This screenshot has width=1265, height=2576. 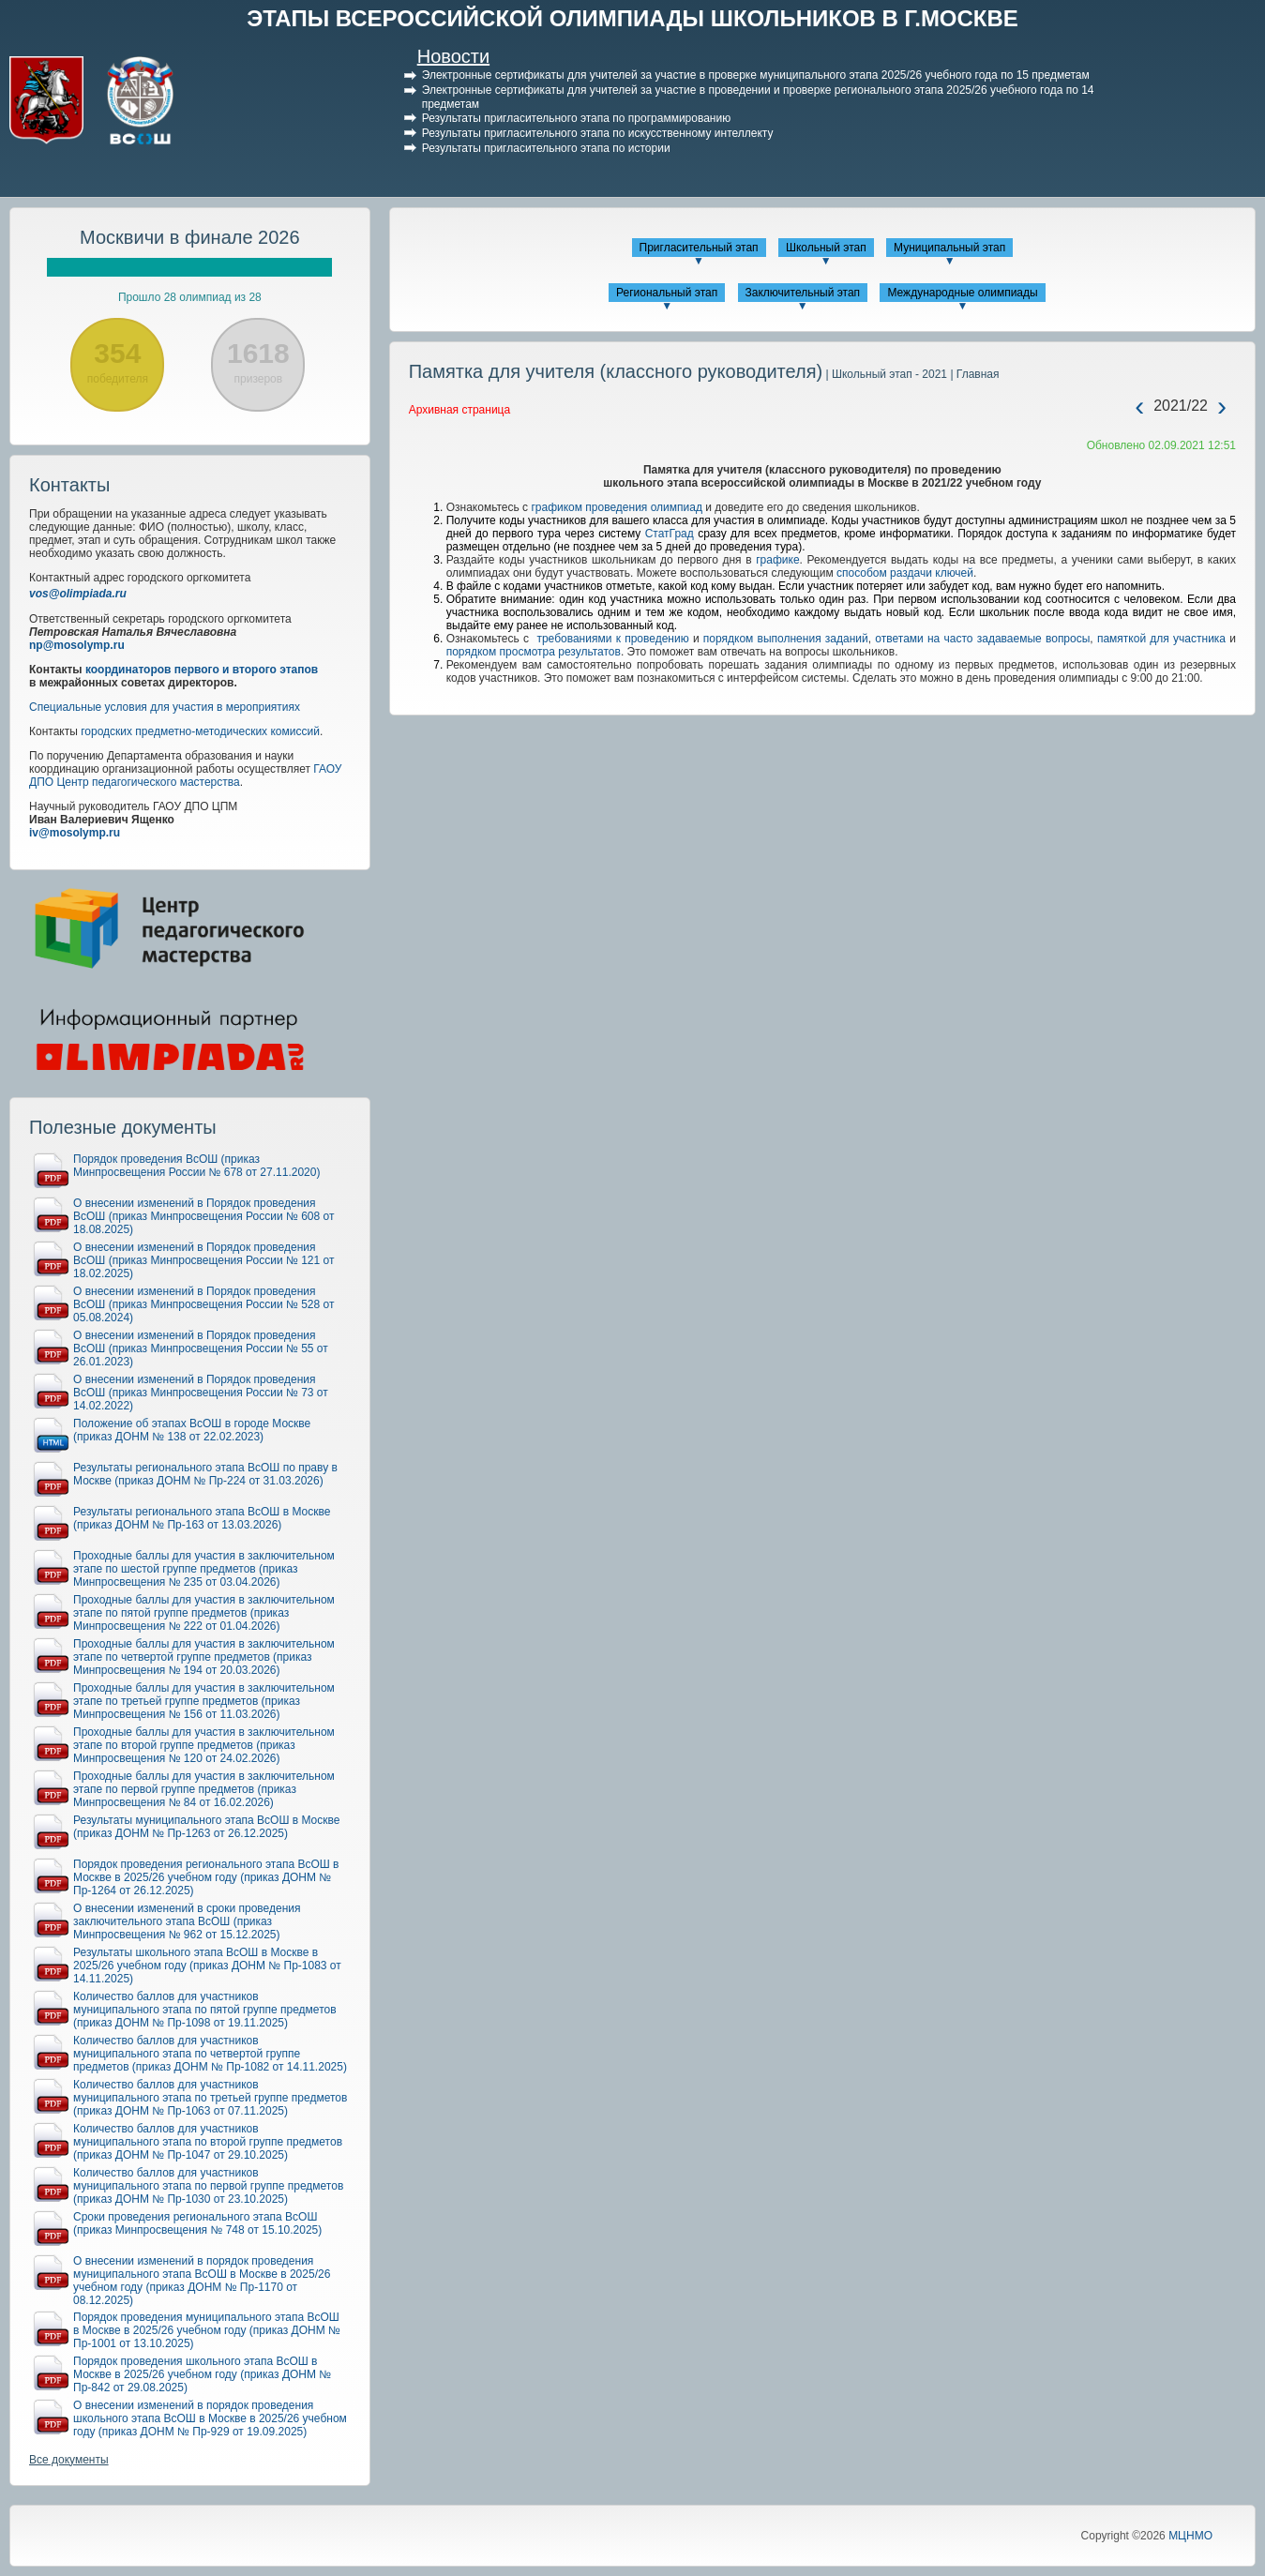 I want to click on Региональный этап, so click(x=666, y=292).